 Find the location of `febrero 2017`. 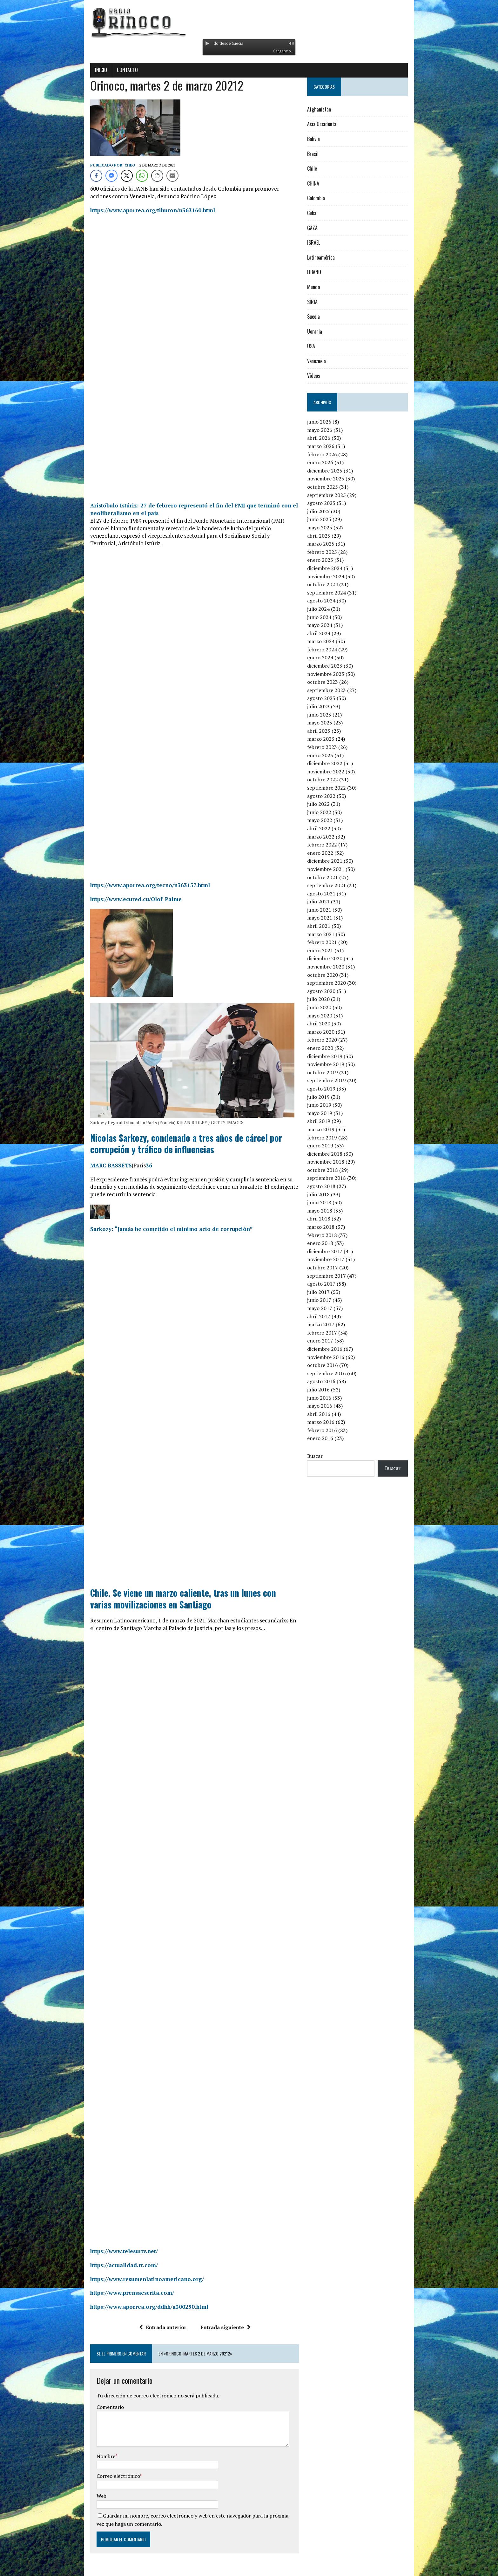

febrero 2017 is located at coordinates (332, 1332).